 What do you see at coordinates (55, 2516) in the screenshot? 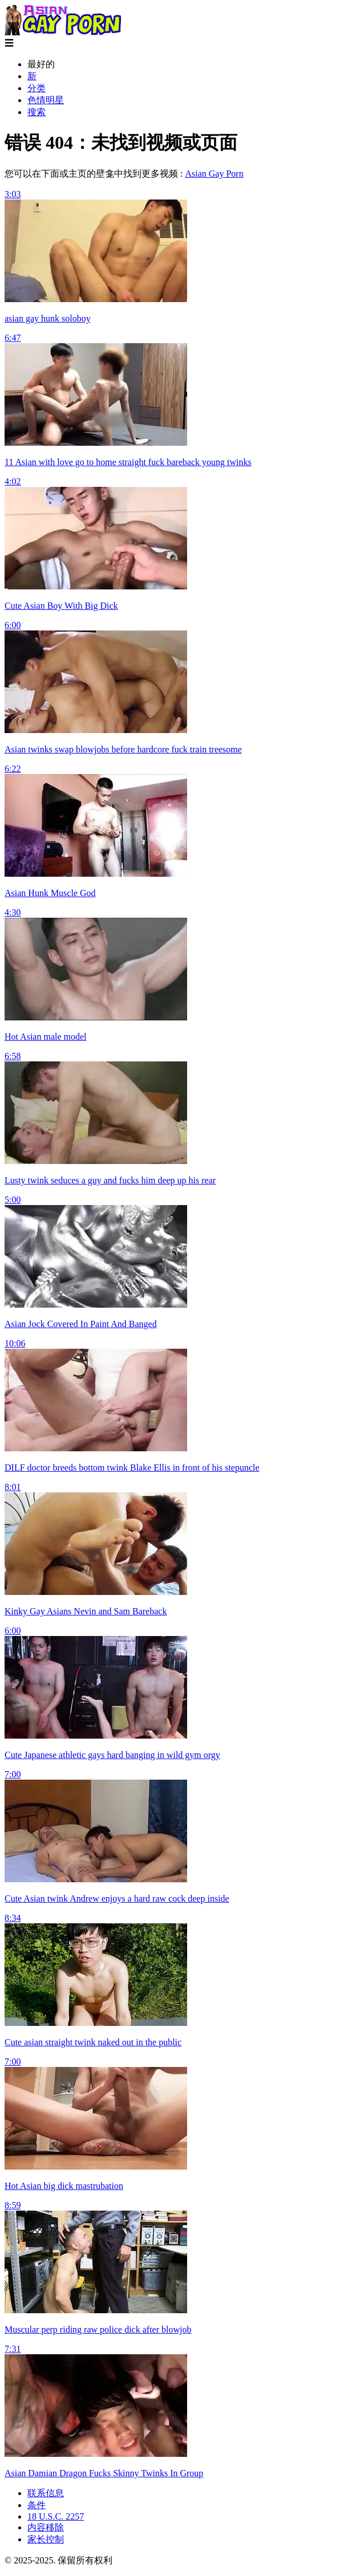
I see `18 U.S.C. 2257` at bounding box center [55, 2516].